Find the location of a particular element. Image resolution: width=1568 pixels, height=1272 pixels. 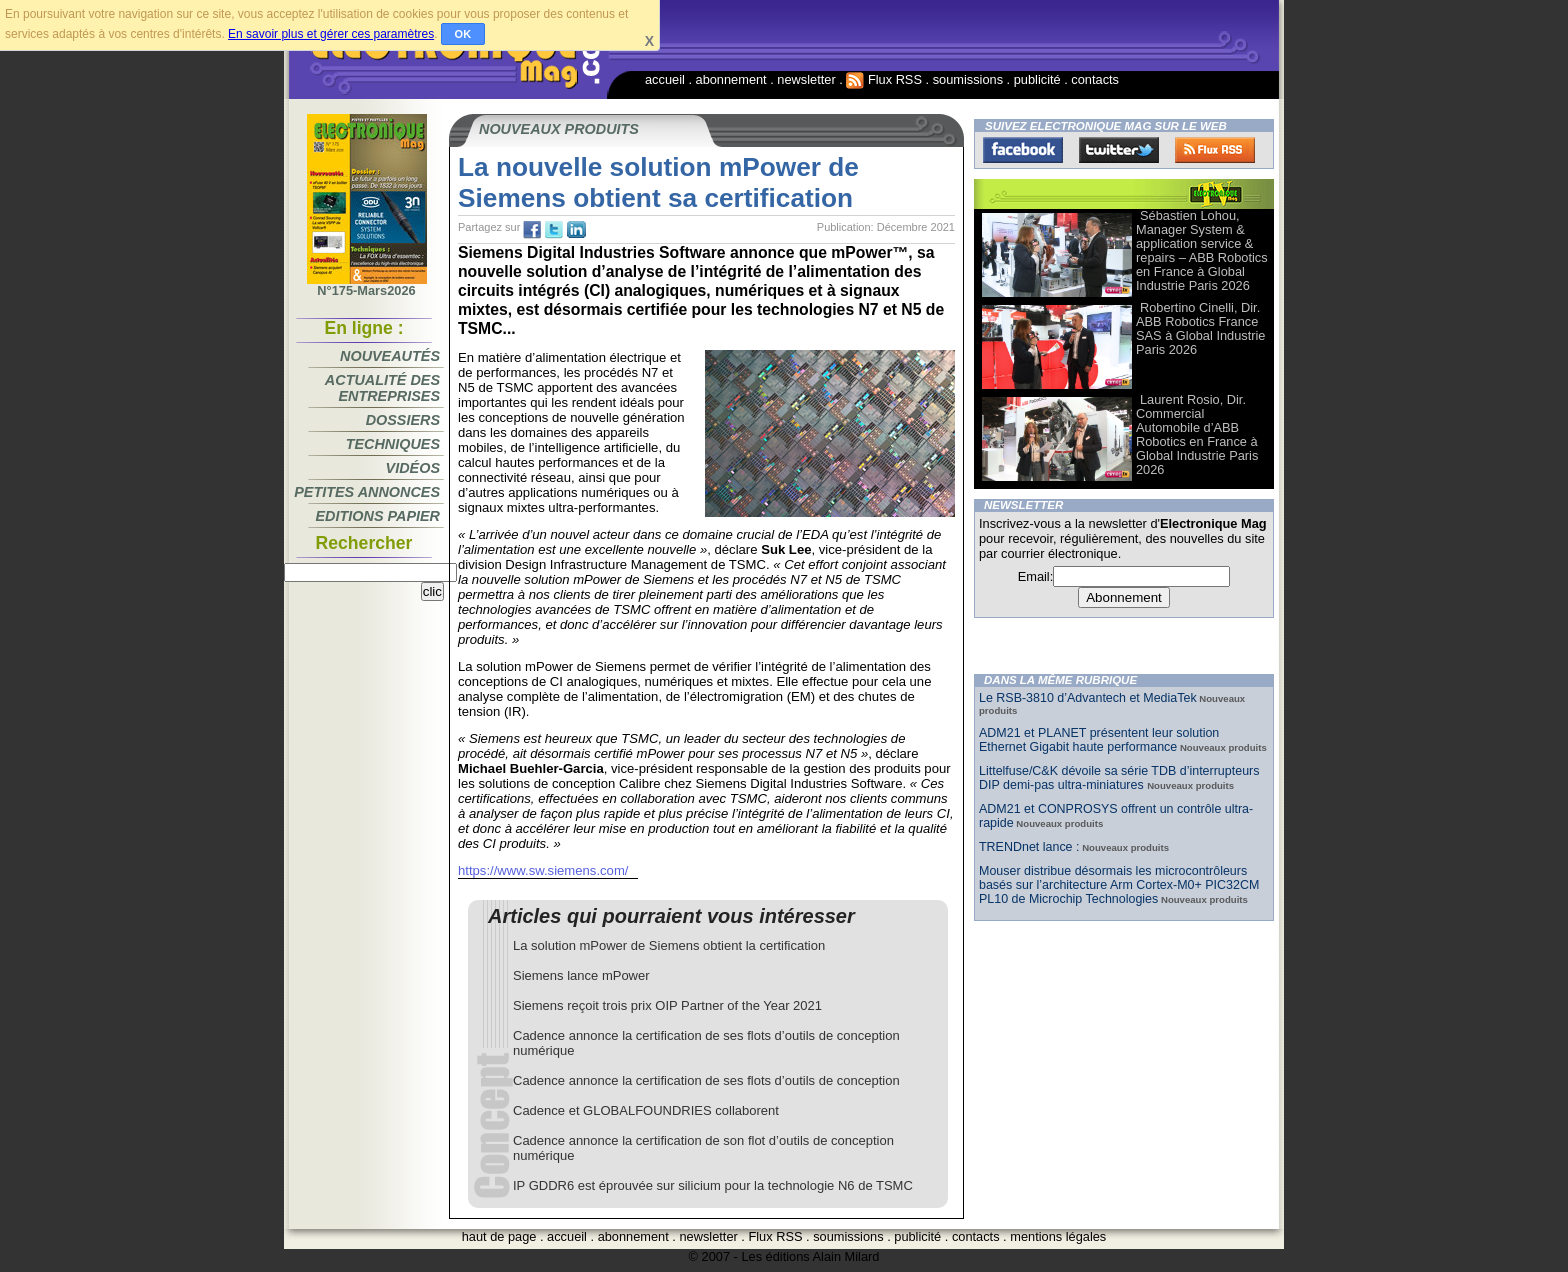

N°175-Mars2026 is located at coordinates (367, 285).